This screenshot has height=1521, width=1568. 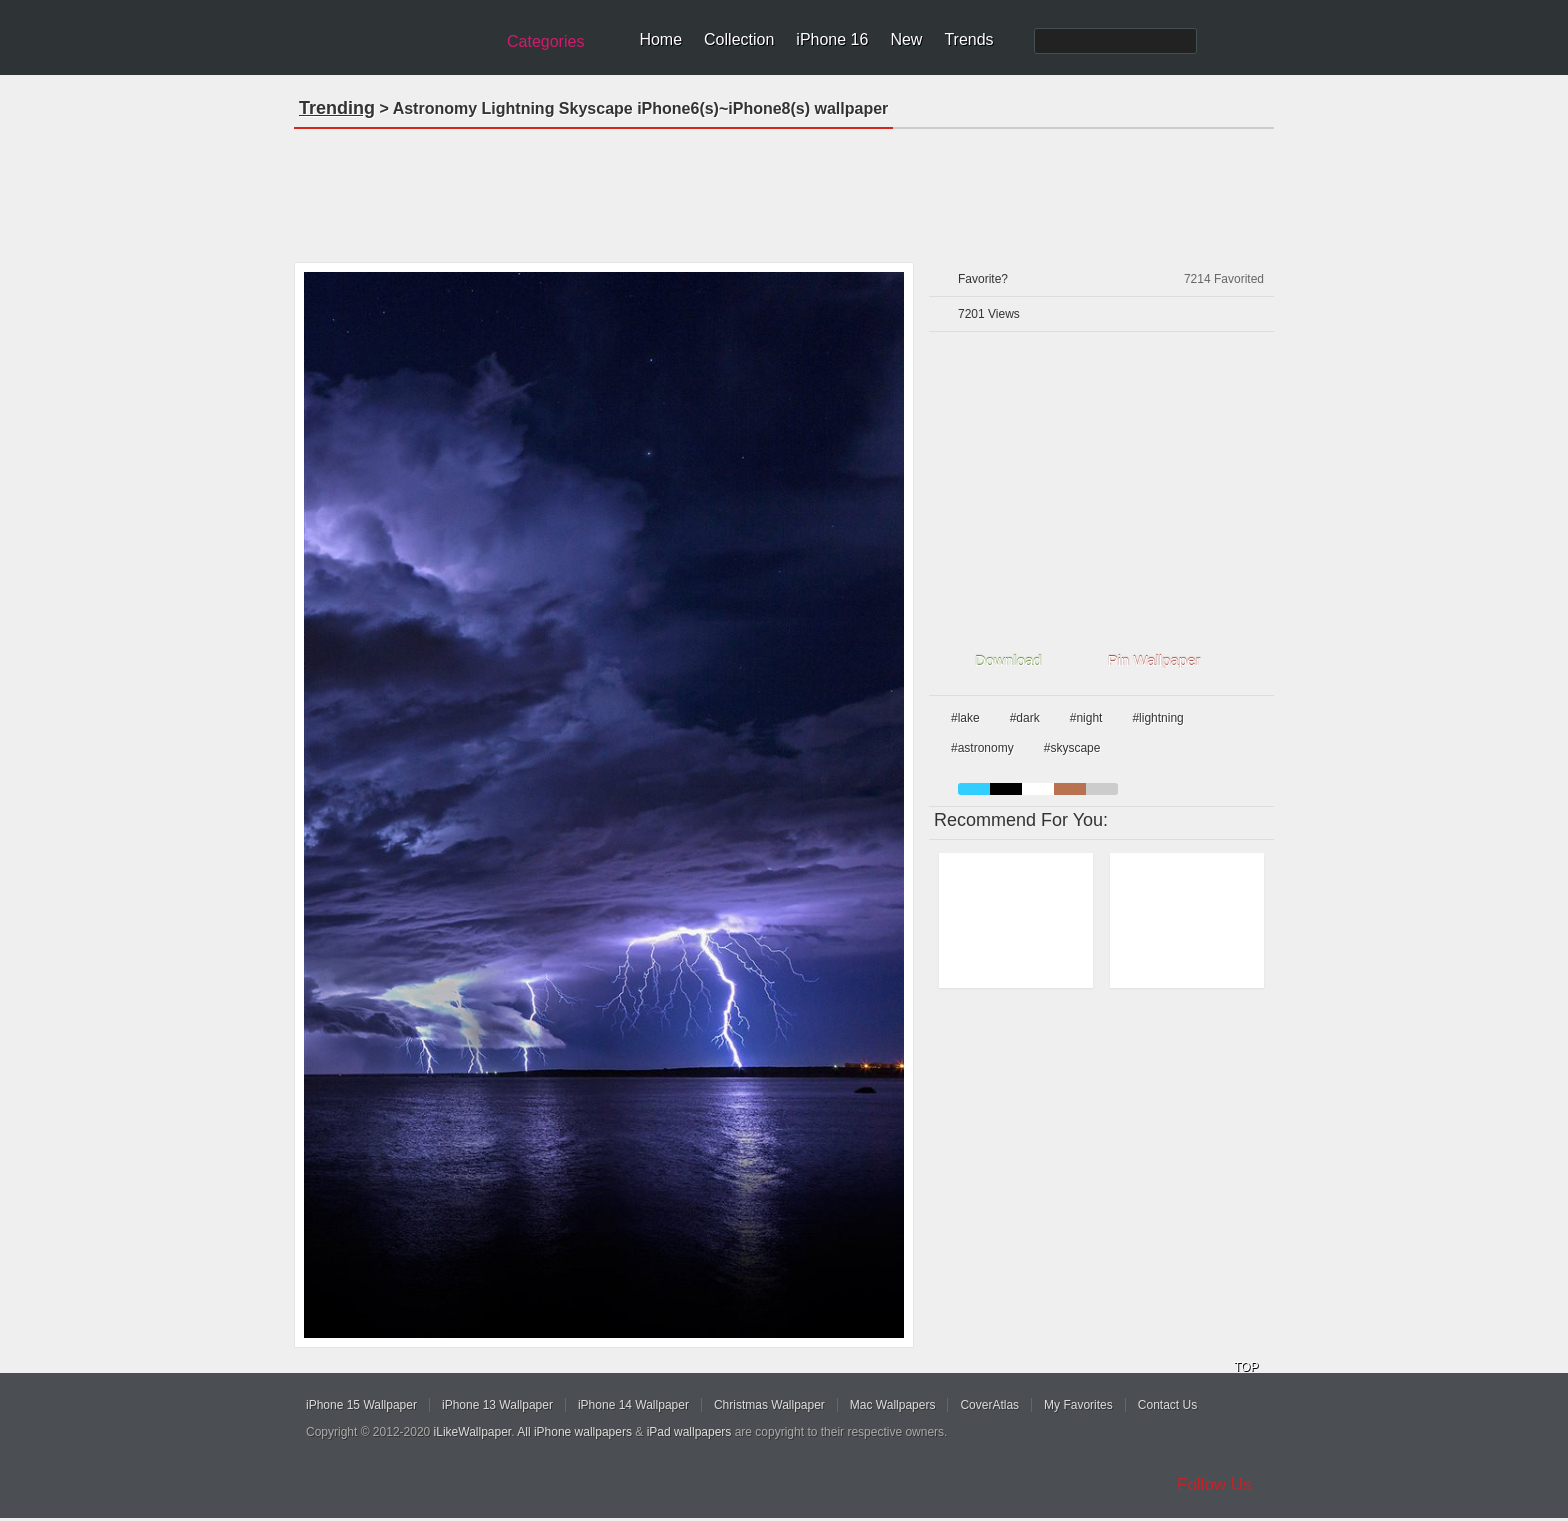 What do you see at coordinates (1078, 1405) in the screenshot?
I see `My Favorites` at bounding box center [1078, 1405].